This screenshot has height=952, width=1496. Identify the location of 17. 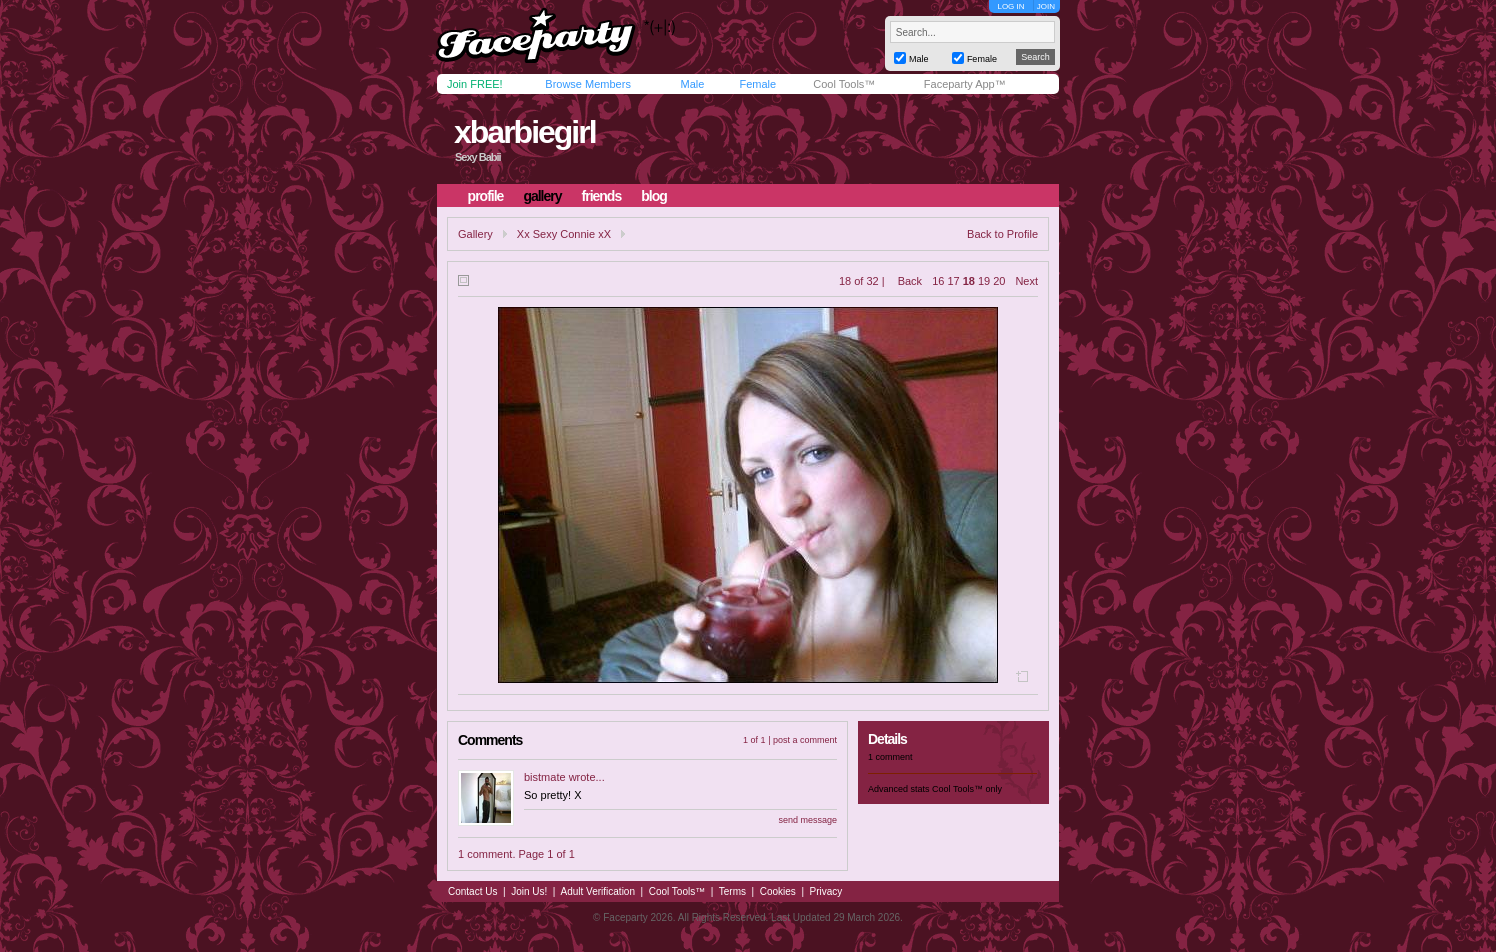
(953, 281).